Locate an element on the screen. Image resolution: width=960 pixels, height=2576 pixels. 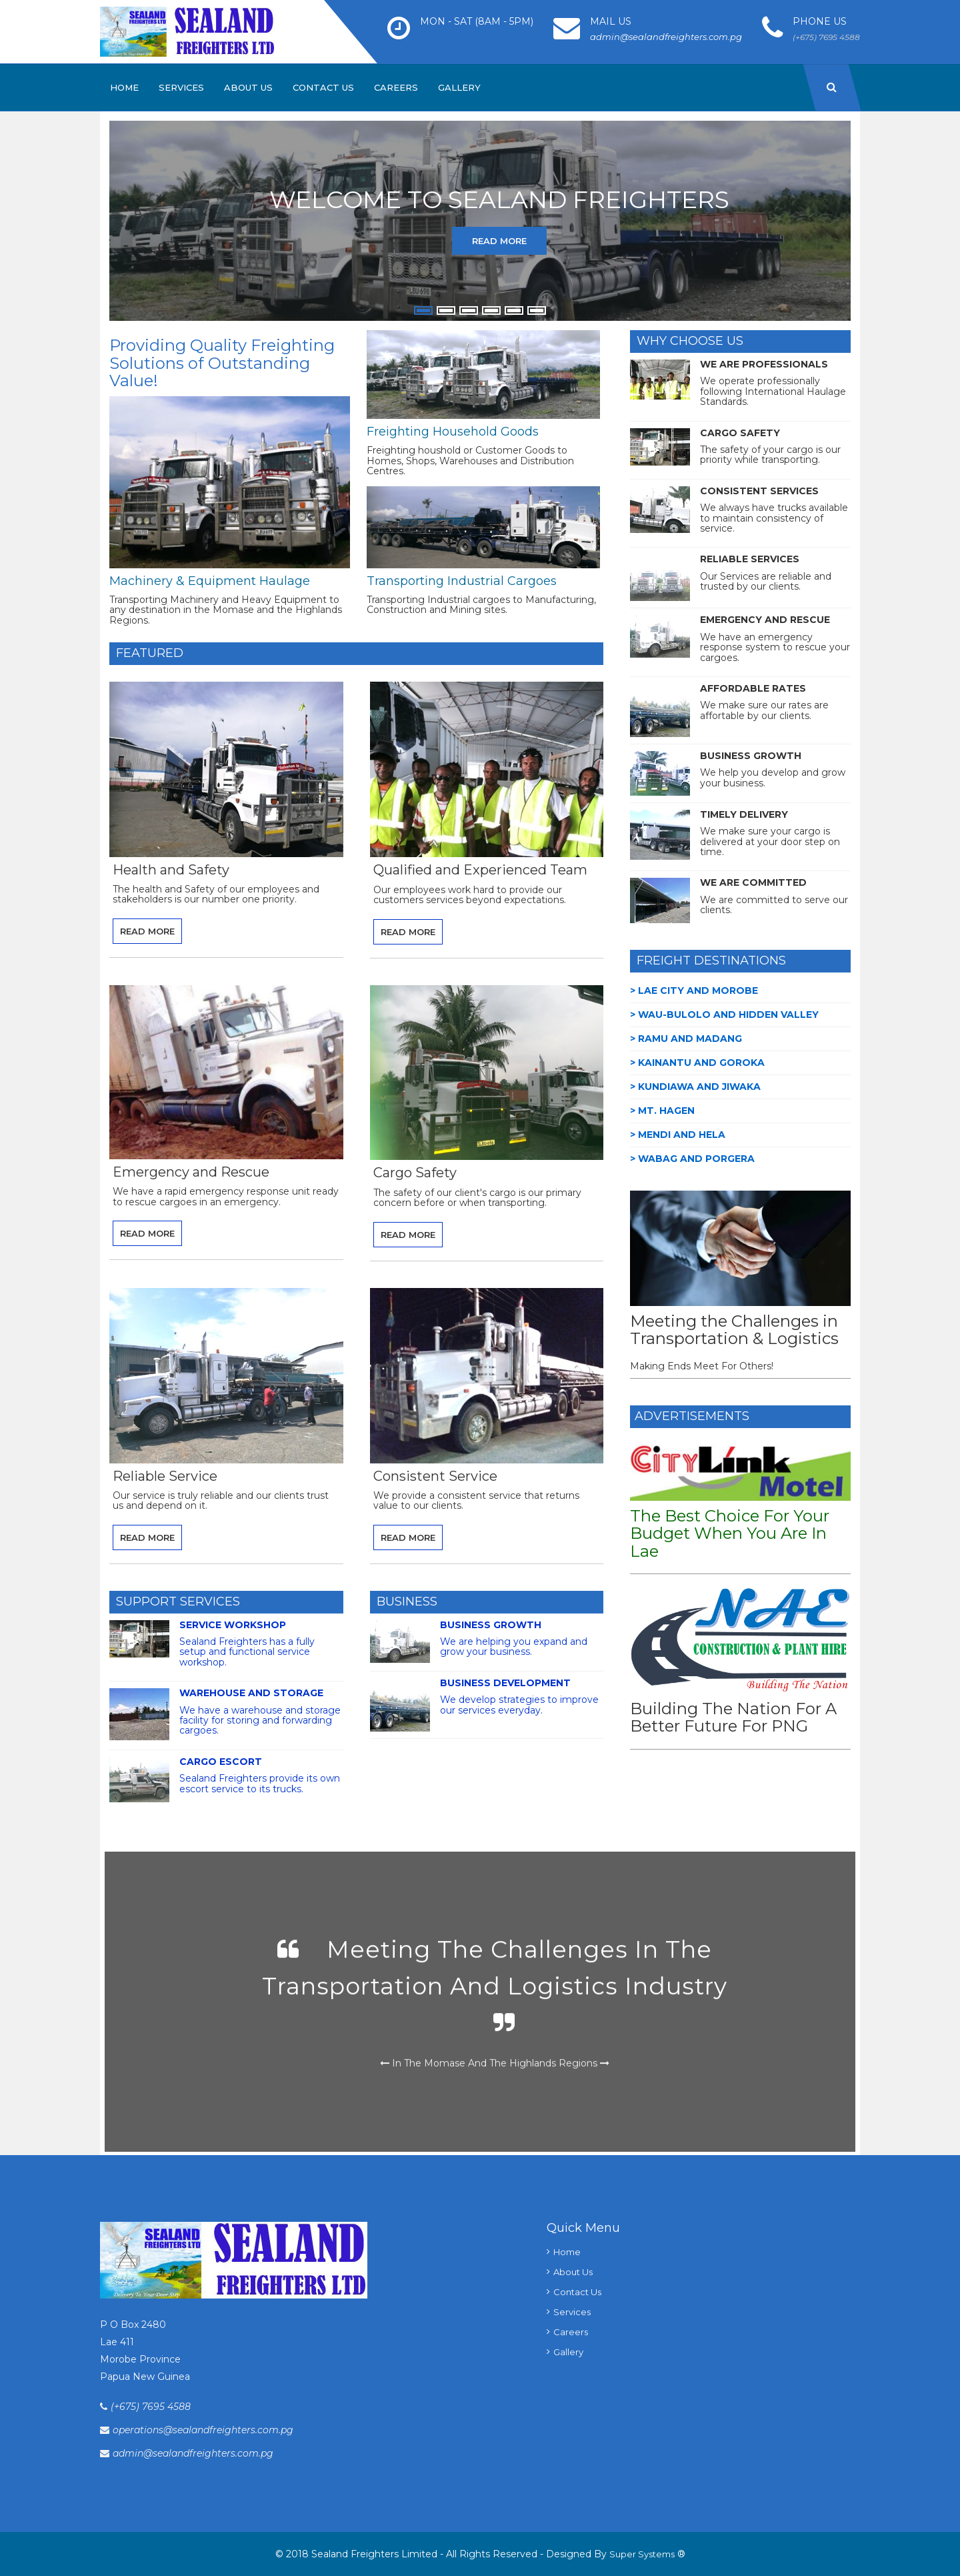
Contact Us is located at coordinates (323, 87).